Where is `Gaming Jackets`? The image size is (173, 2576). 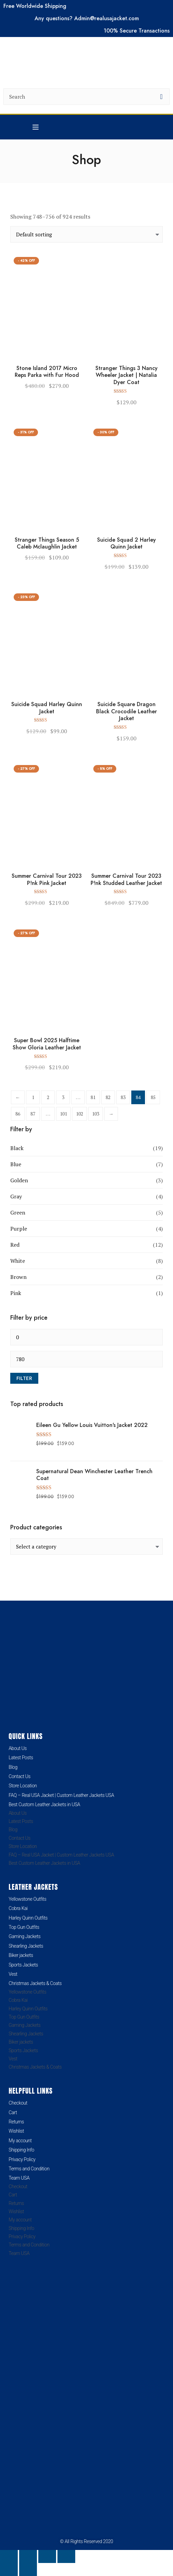
Gaming Jackets is located at coordinates (24, 1936).